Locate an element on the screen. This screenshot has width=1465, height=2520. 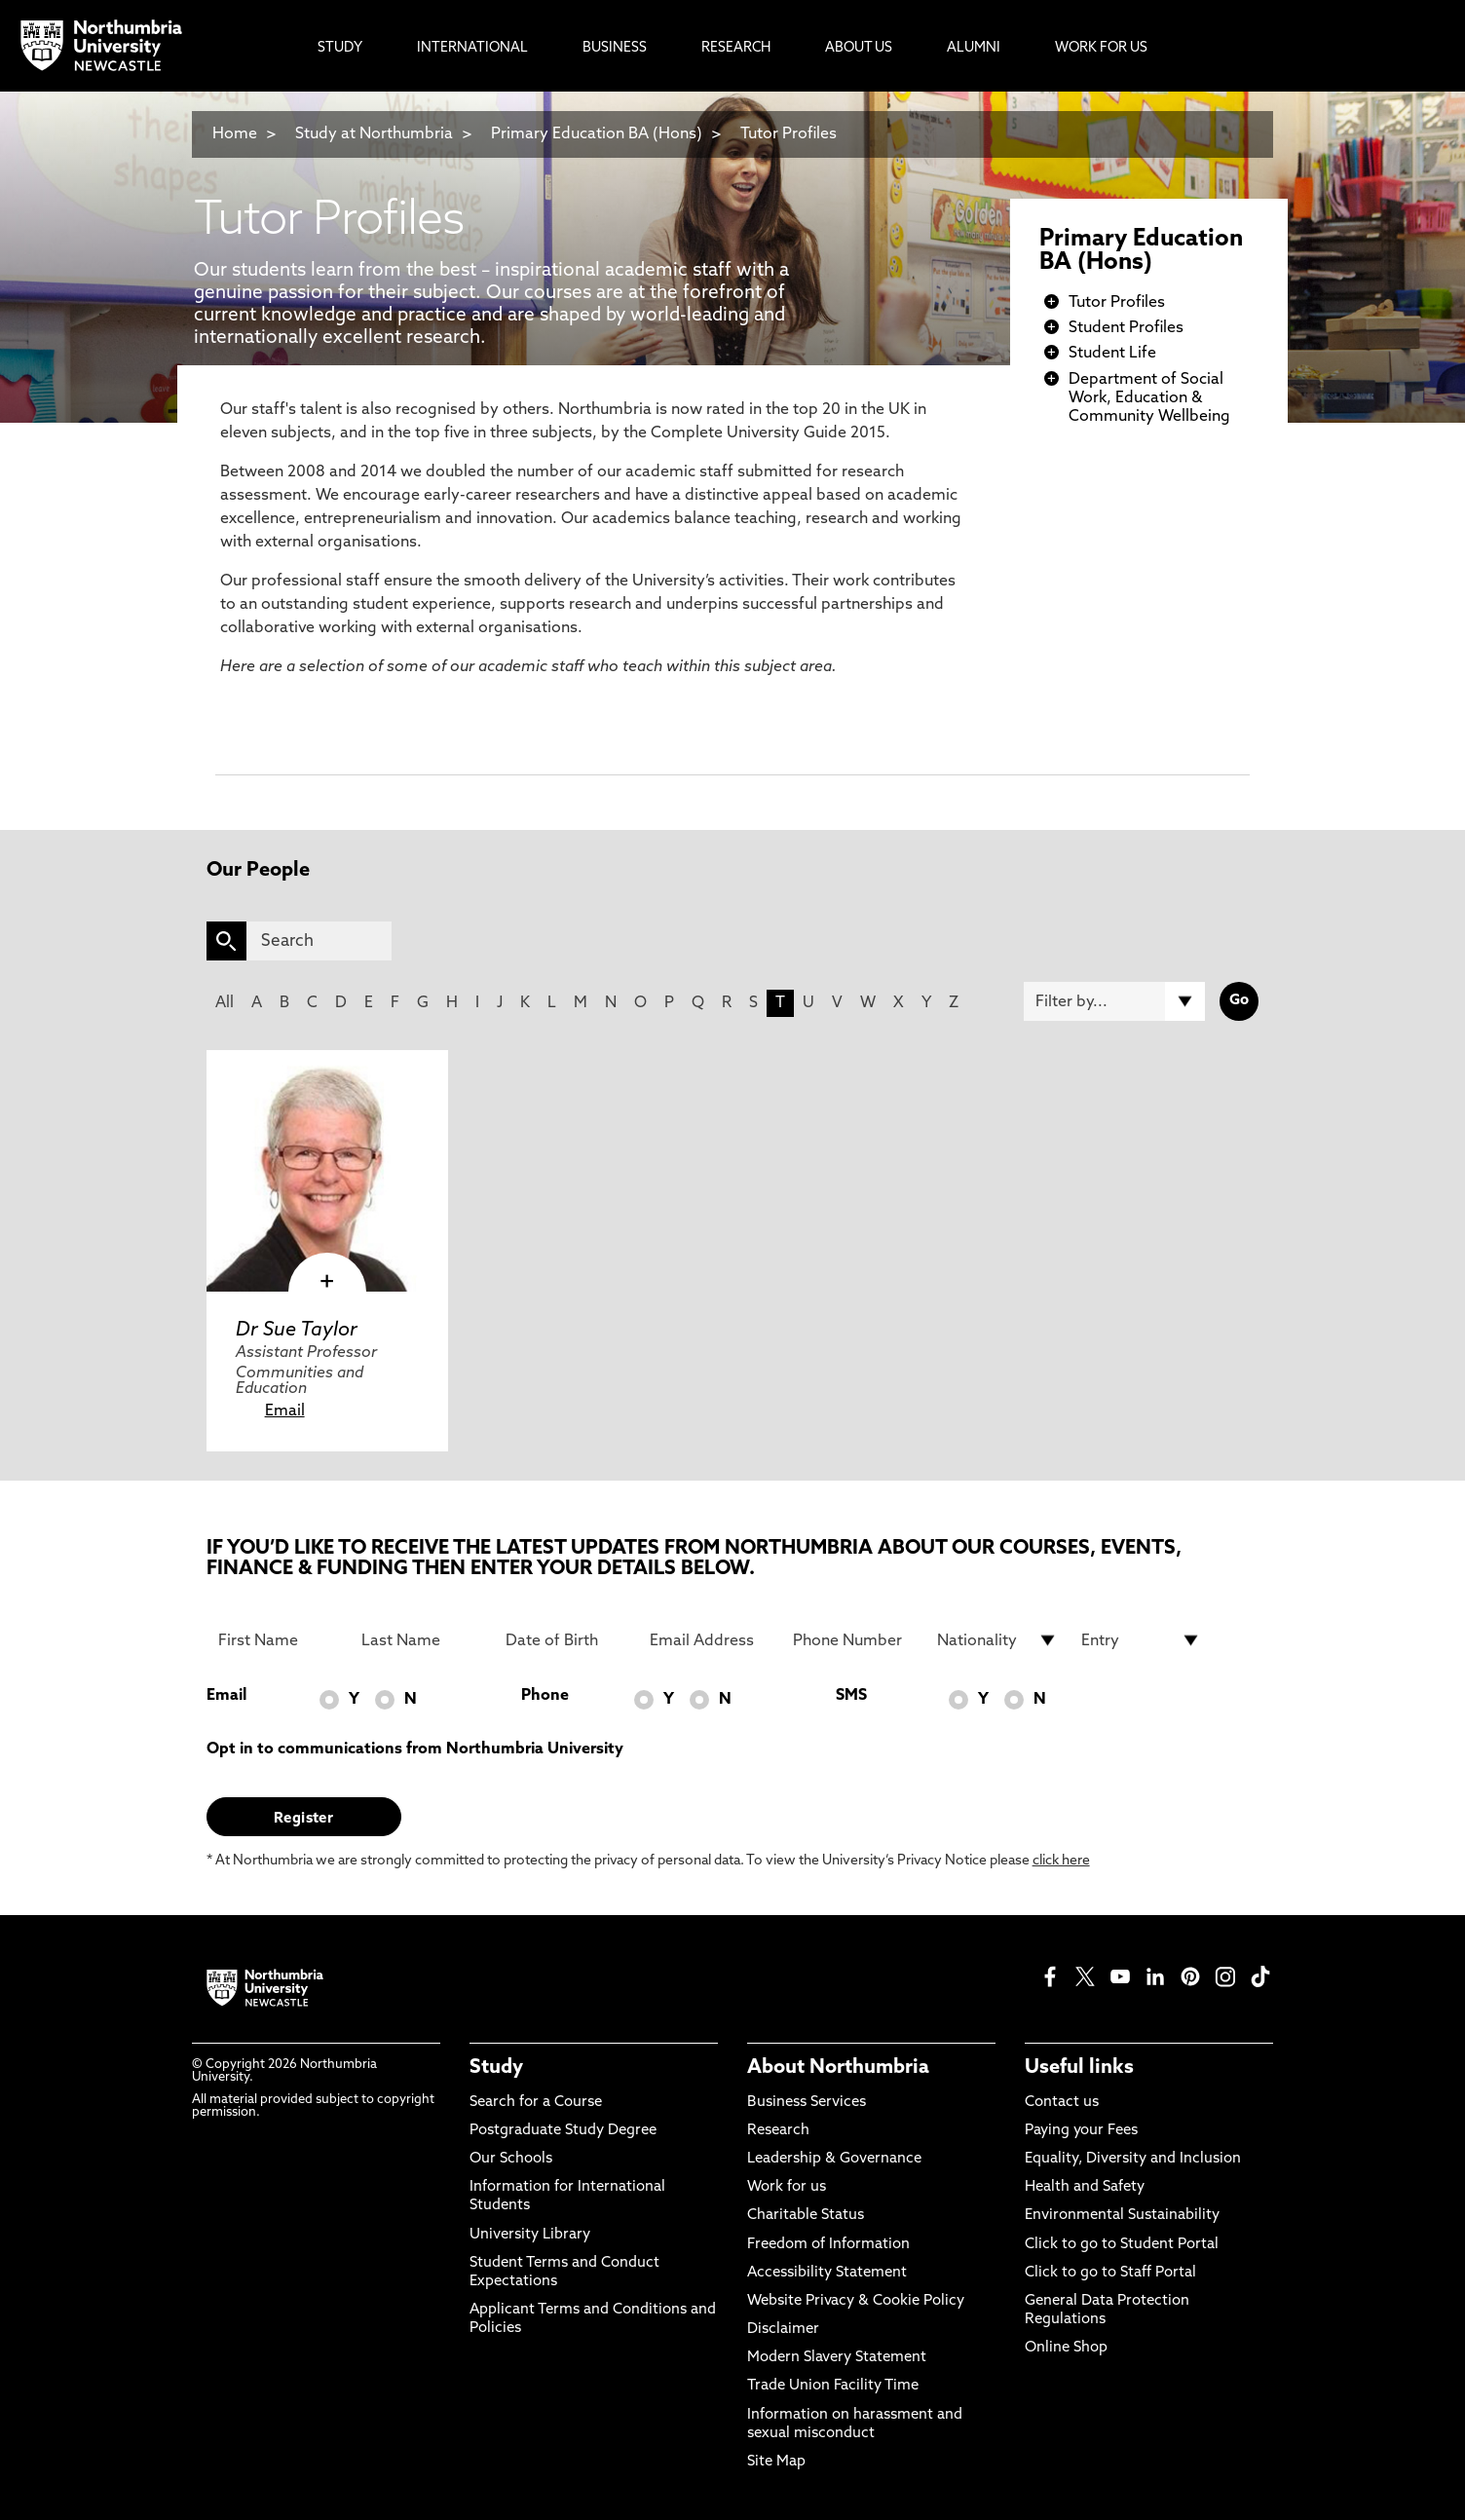
[Date of Birth] is located at coordinates (566, 1640).